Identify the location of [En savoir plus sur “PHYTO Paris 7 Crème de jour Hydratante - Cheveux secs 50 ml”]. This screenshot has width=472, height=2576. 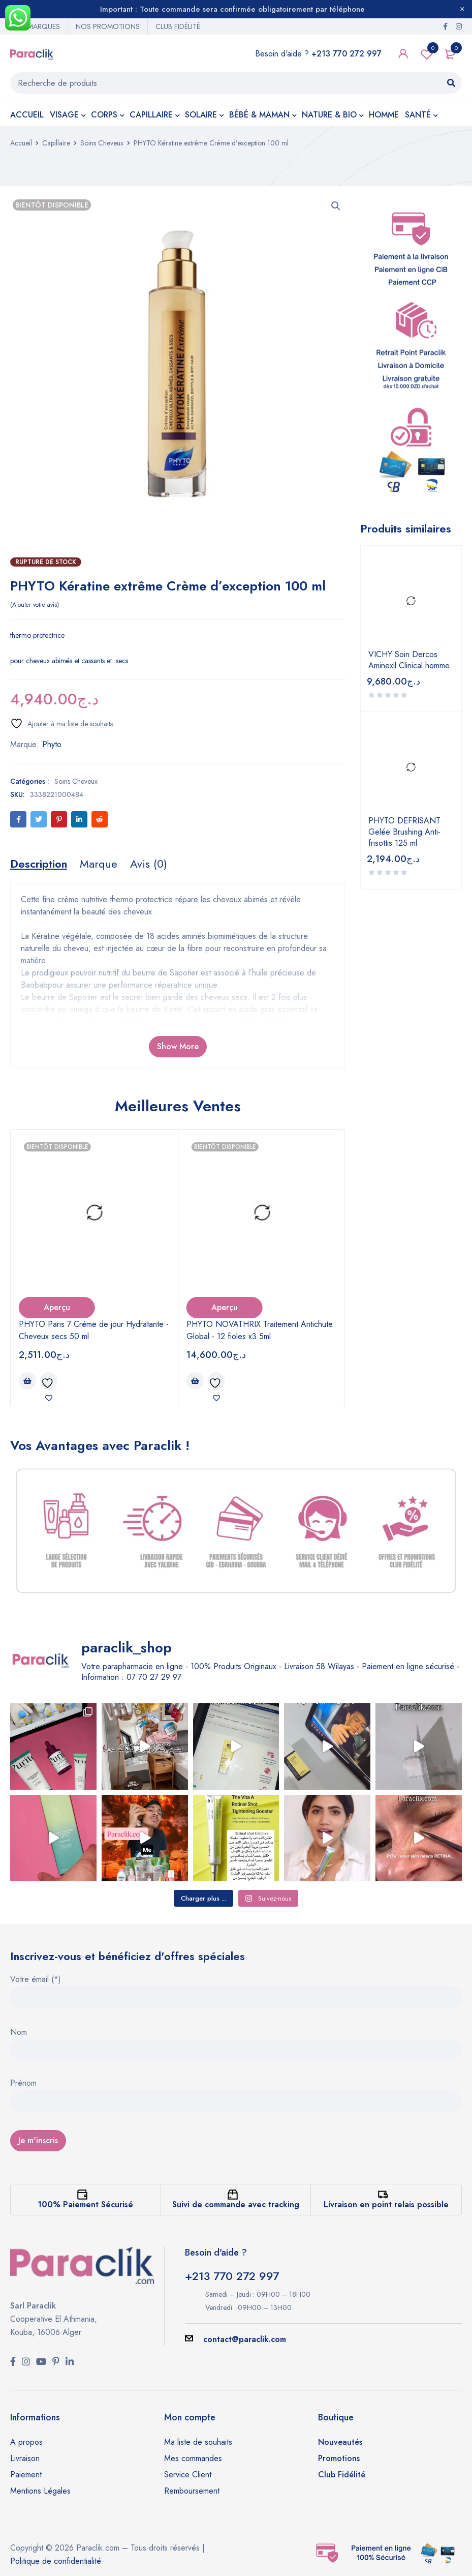
(27, 1380).